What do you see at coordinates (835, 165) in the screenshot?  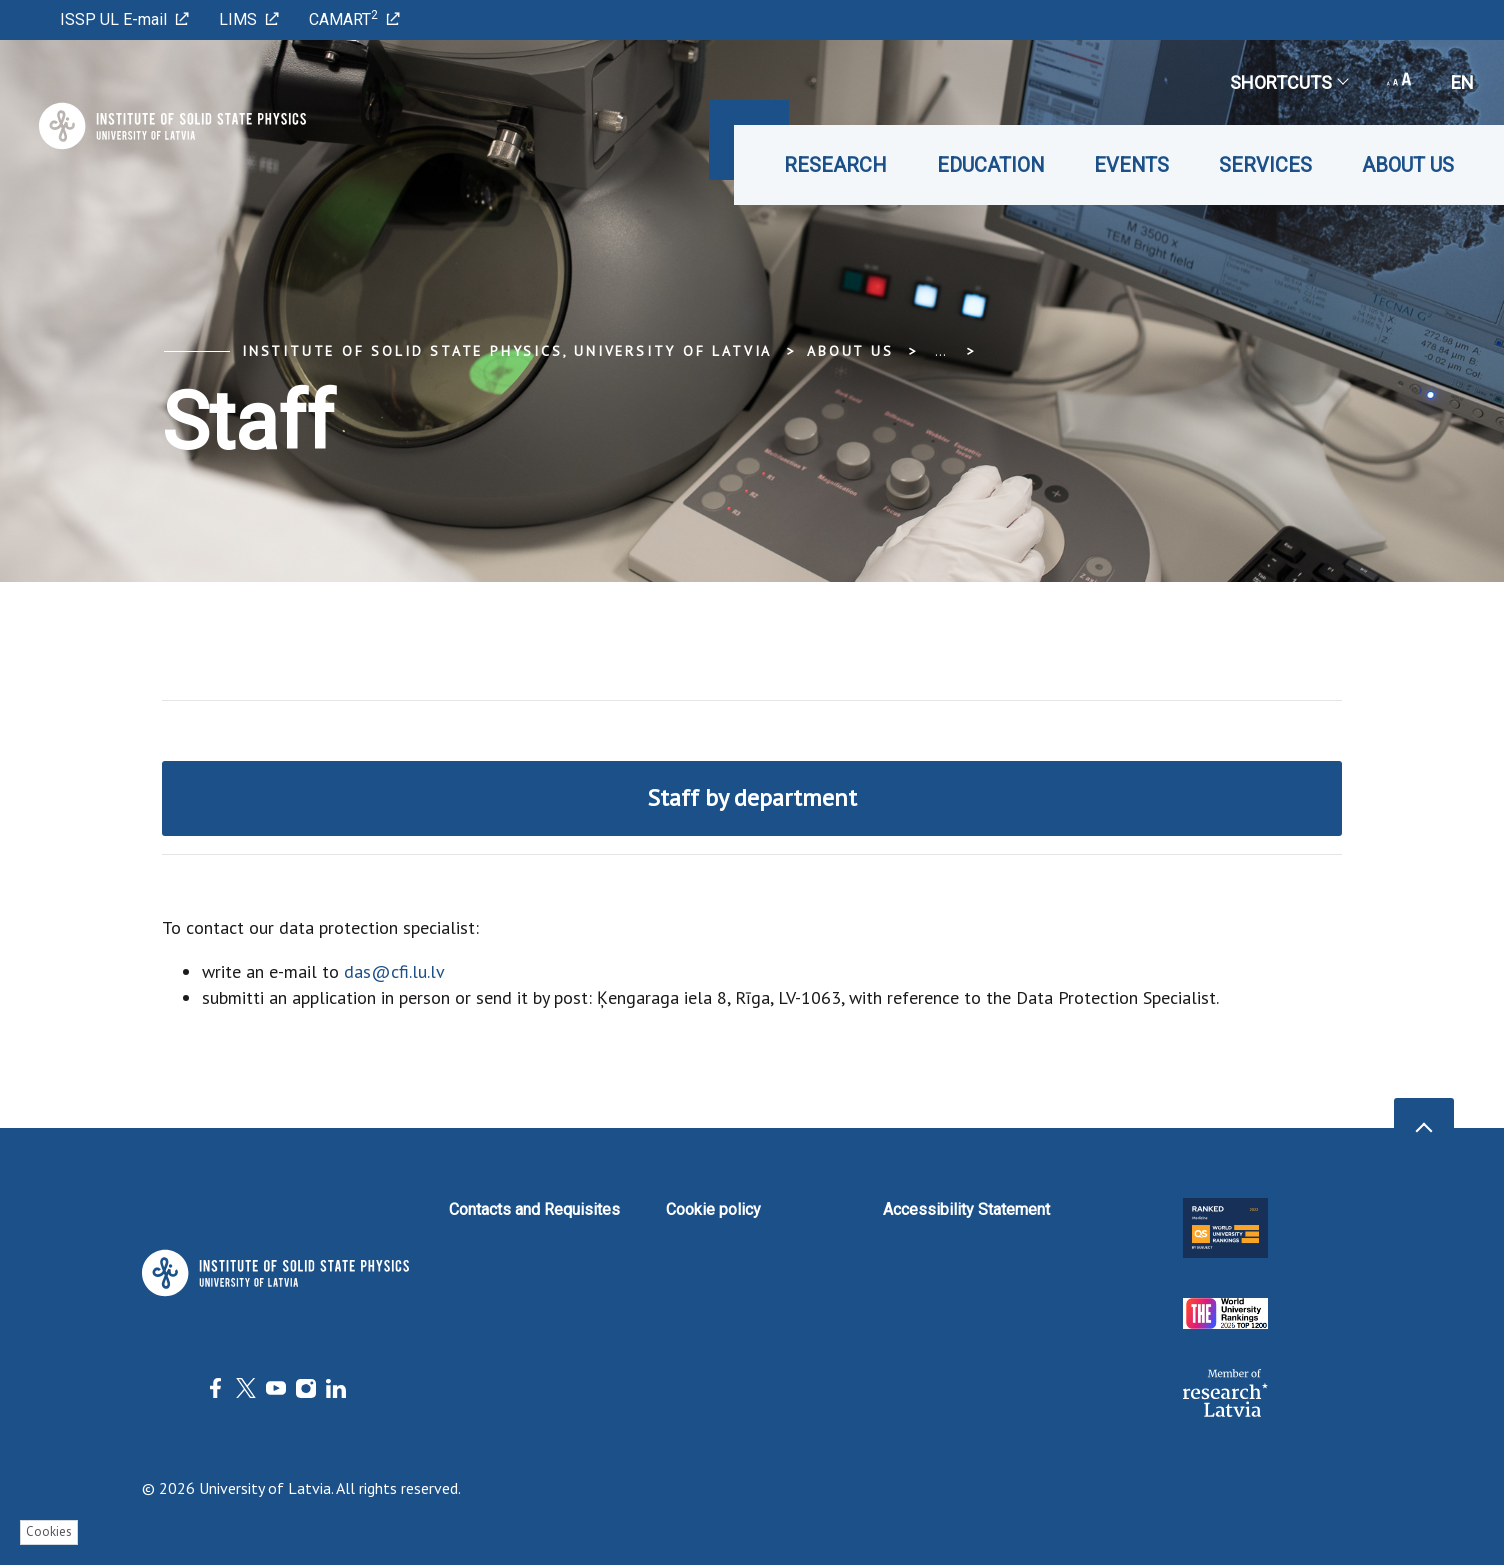 I see `Research` at bounding box center [835, 165].